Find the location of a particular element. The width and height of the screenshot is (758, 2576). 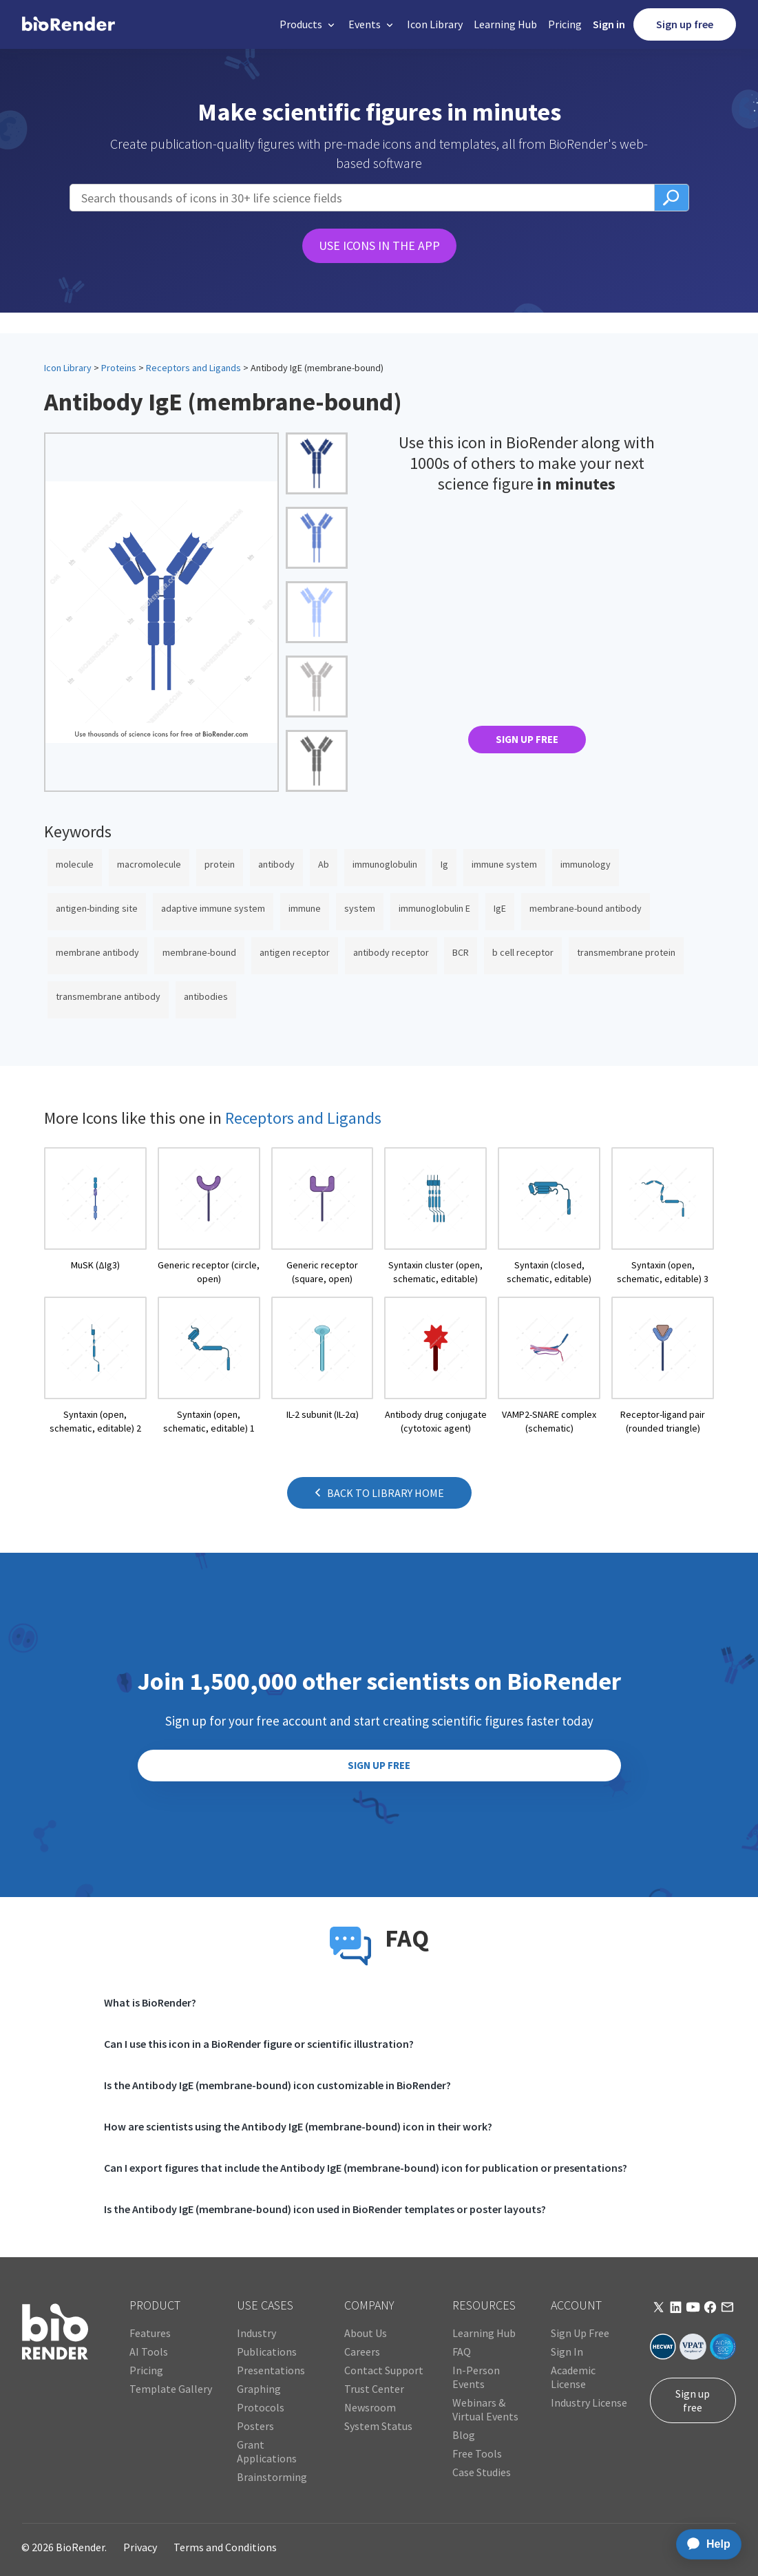

Careers is located at coordinates (362, 2351).